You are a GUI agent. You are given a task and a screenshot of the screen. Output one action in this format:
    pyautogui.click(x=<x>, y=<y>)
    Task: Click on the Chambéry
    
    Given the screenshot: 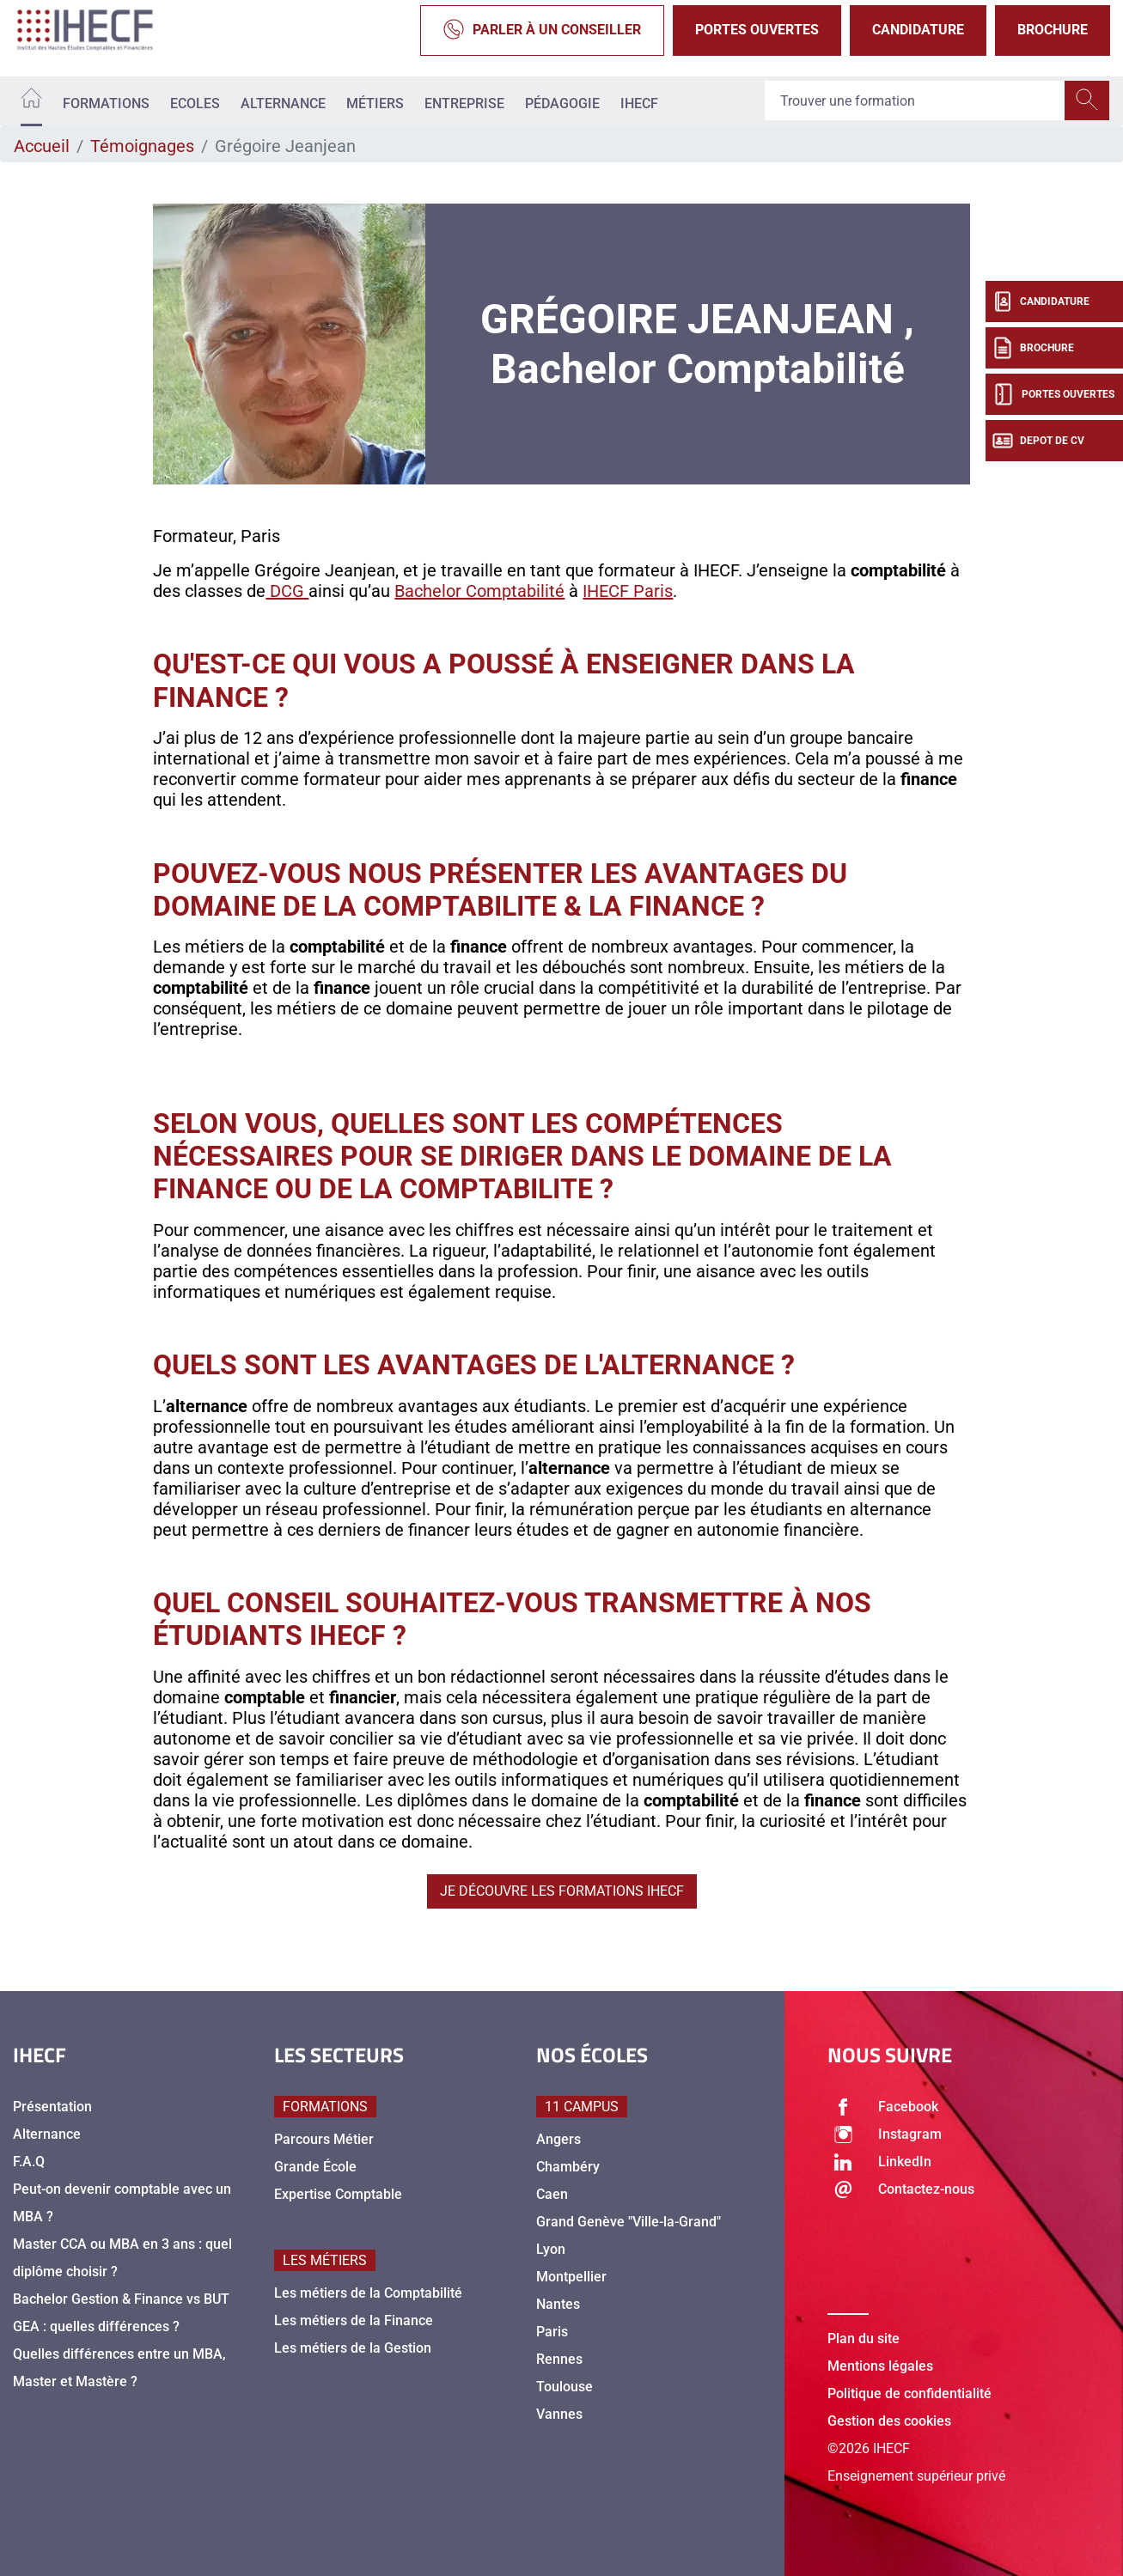 What is the action you would take?
    pyautogui.click(x=568, y=2167)
    